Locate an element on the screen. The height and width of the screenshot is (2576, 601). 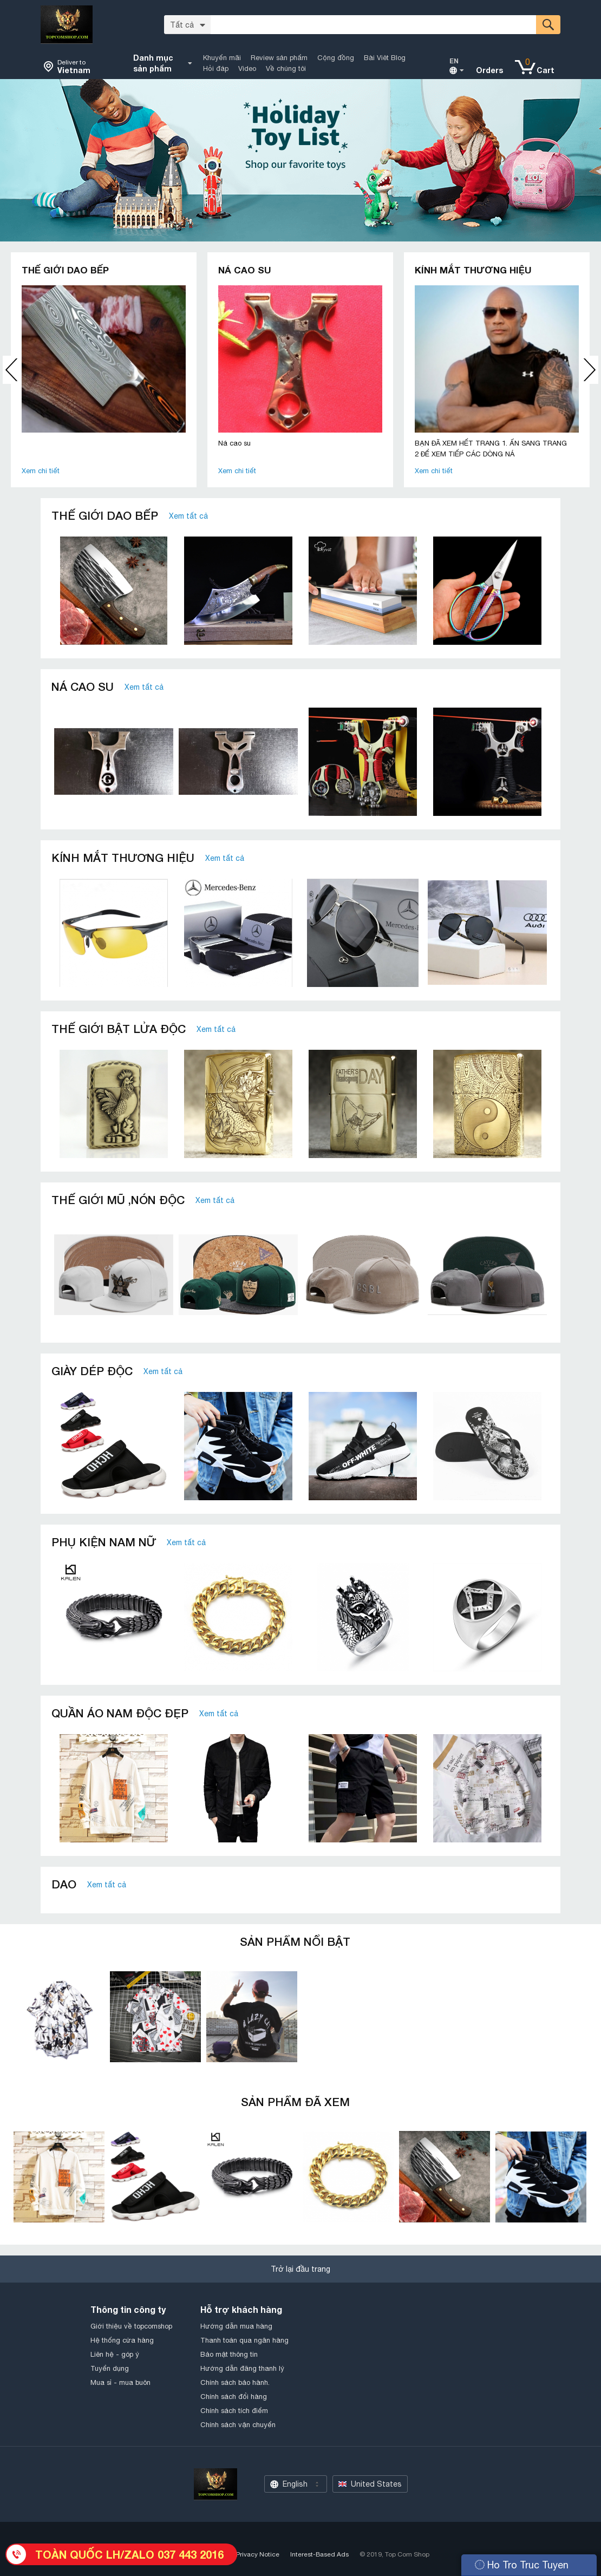
Chính sách bảo hành. is located at coordinates (235, 2382).